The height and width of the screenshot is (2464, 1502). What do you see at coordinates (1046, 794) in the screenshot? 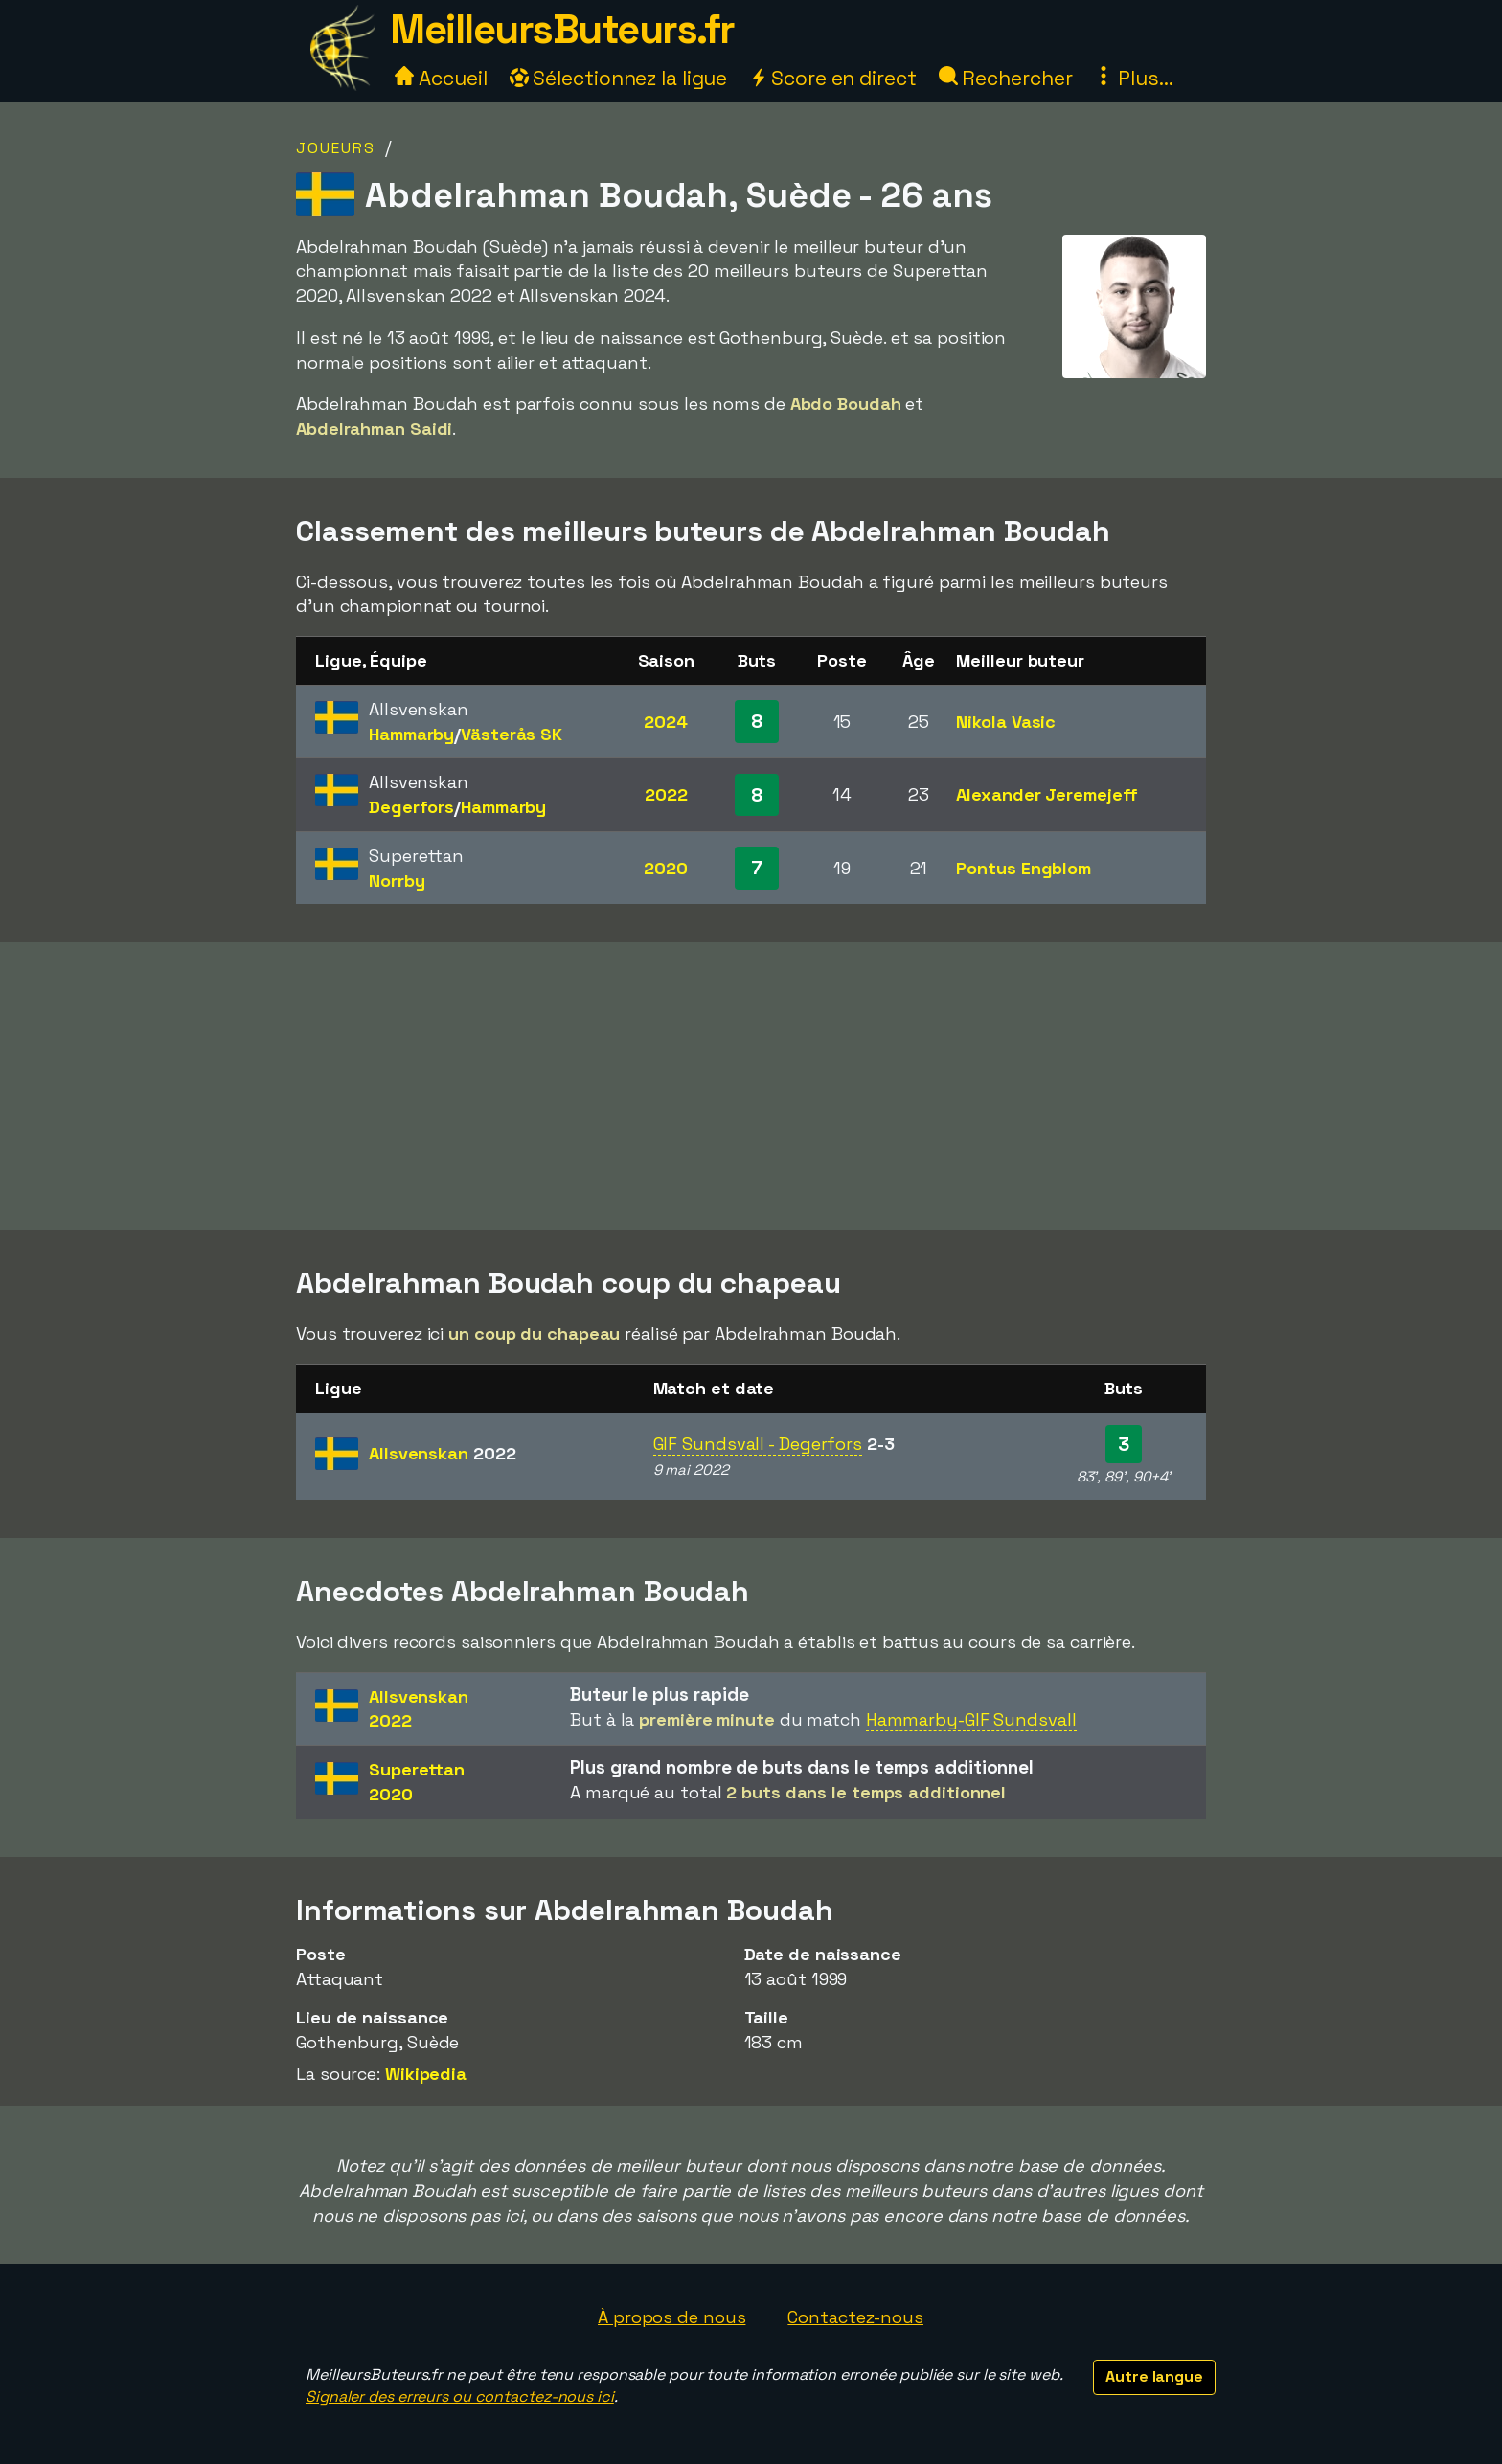
I see `Alexander Jeremejeff` at bounding box center [1046, 794].